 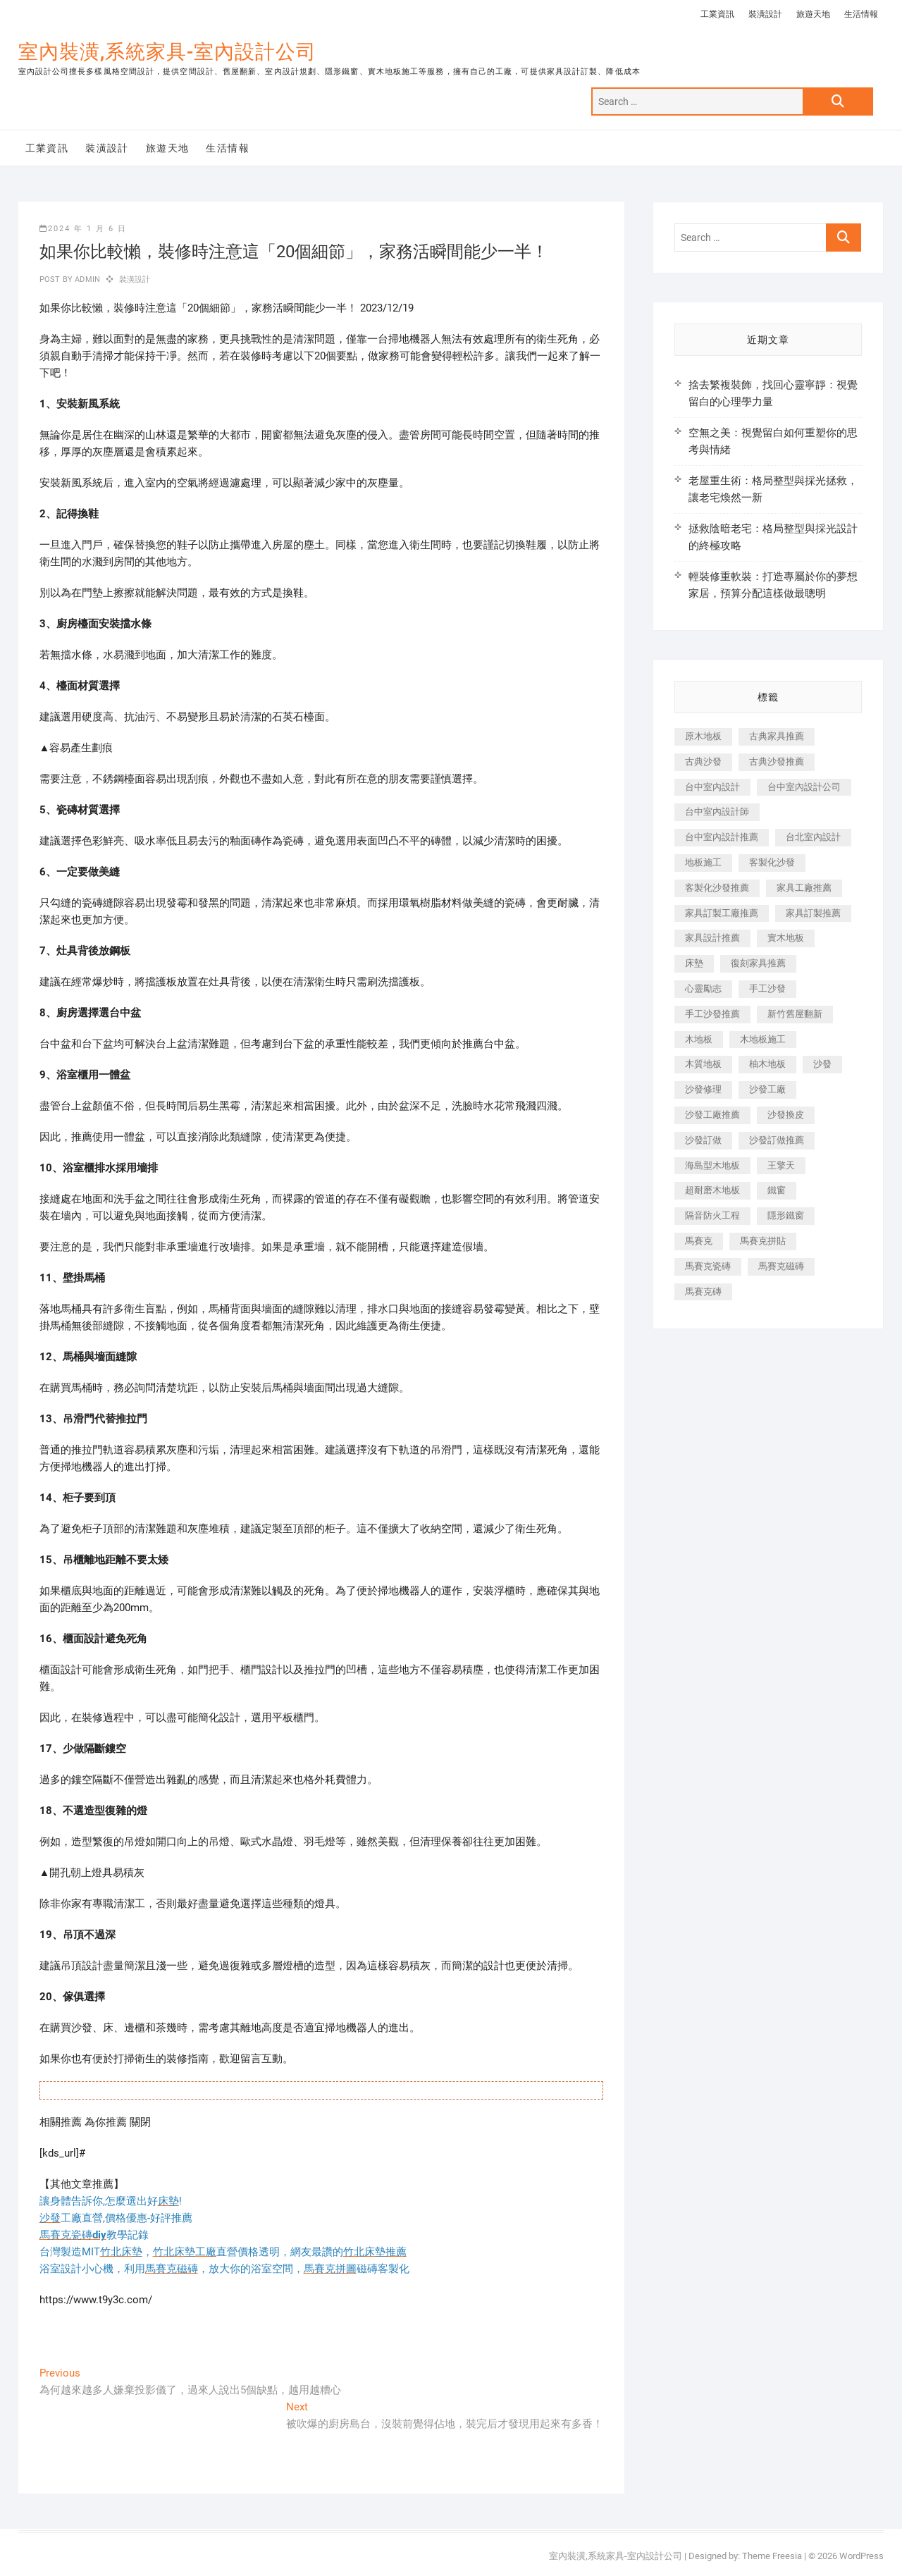 What do you see at coordinates (703, 761) in the screenshot?
I see `古典沙發 [古典沙發 (176 個項目)]` at bounding box center [703, 761].